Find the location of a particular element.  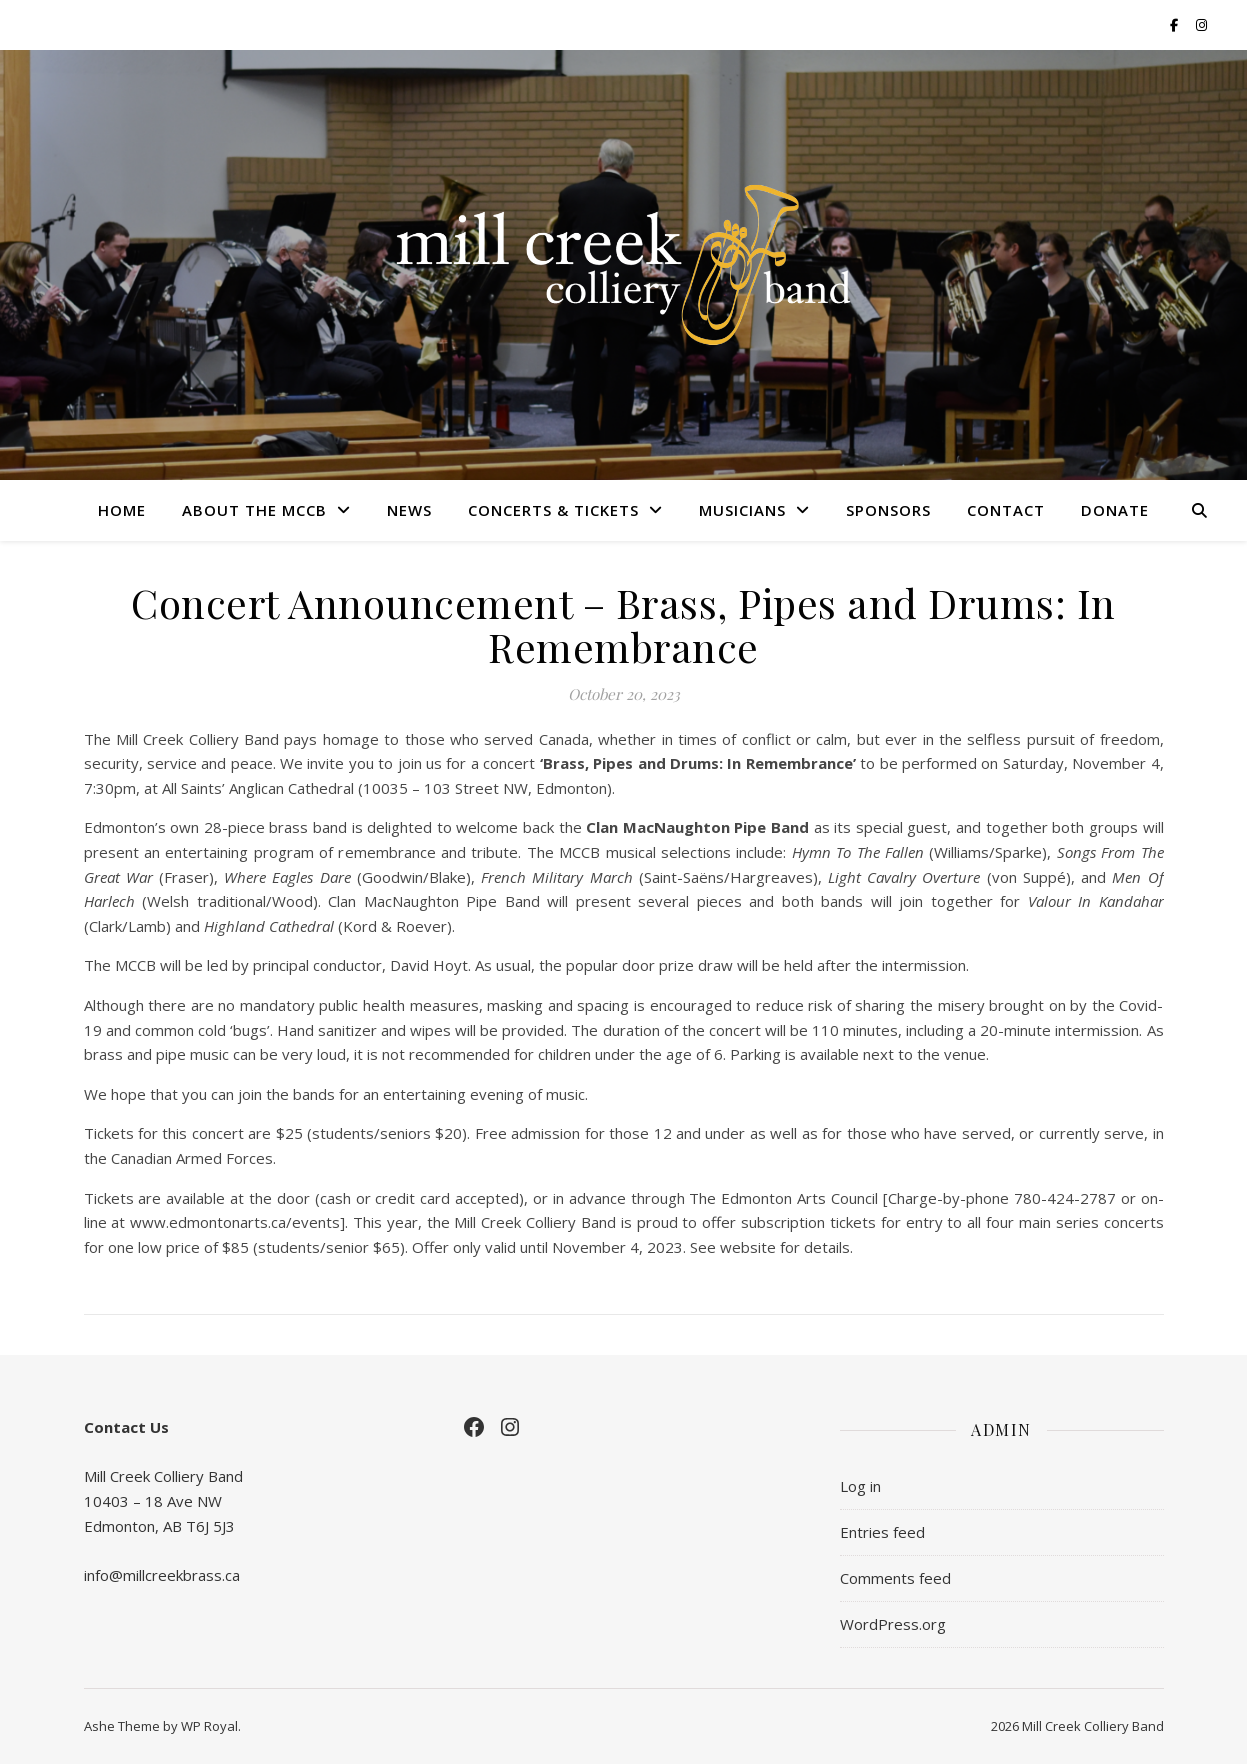

WordPress.org is located at coordinates (893, 1624).